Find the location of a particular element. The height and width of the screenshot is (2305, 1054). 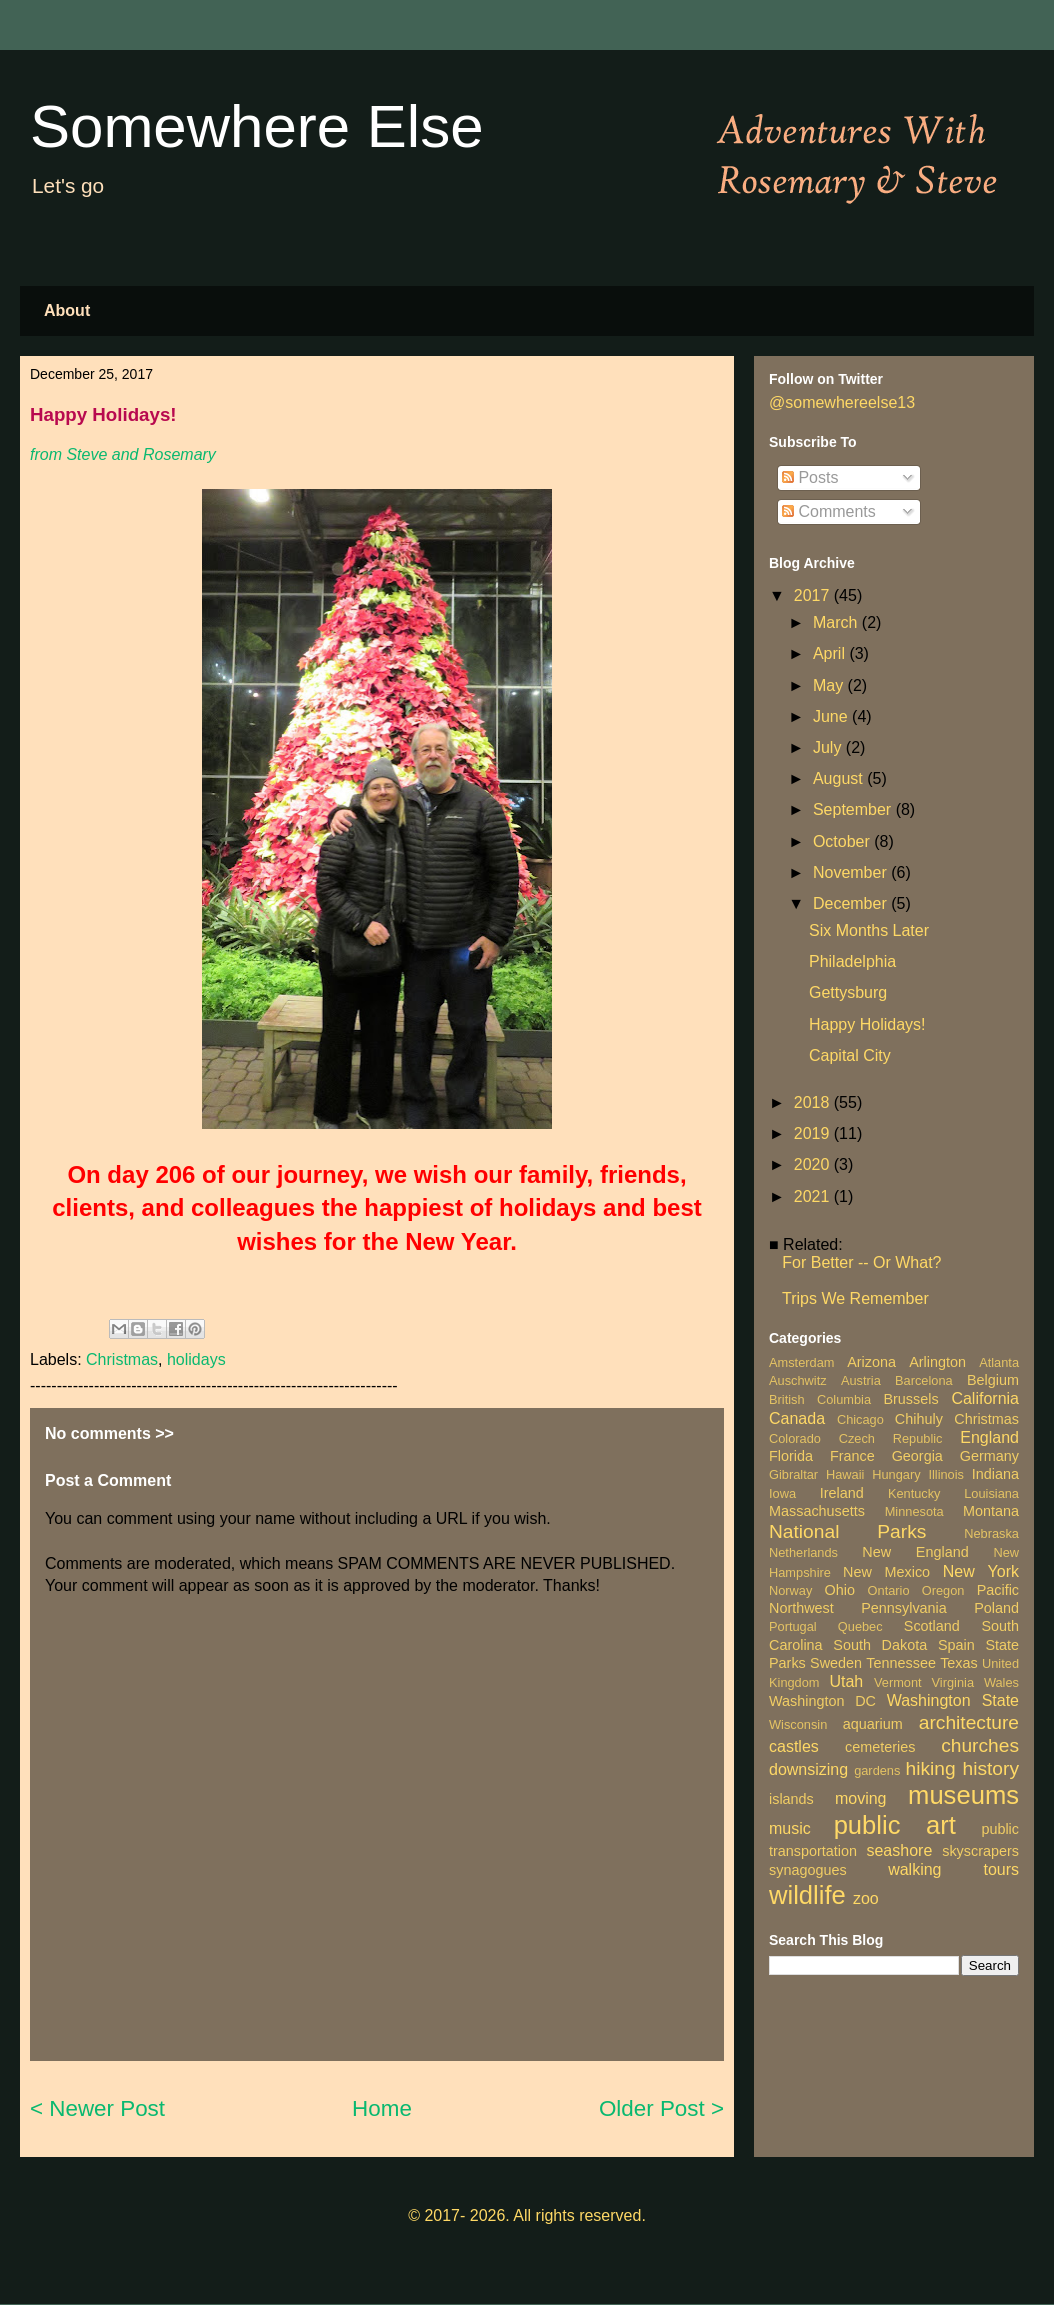

Texas is located at coordinates (959, 1663).